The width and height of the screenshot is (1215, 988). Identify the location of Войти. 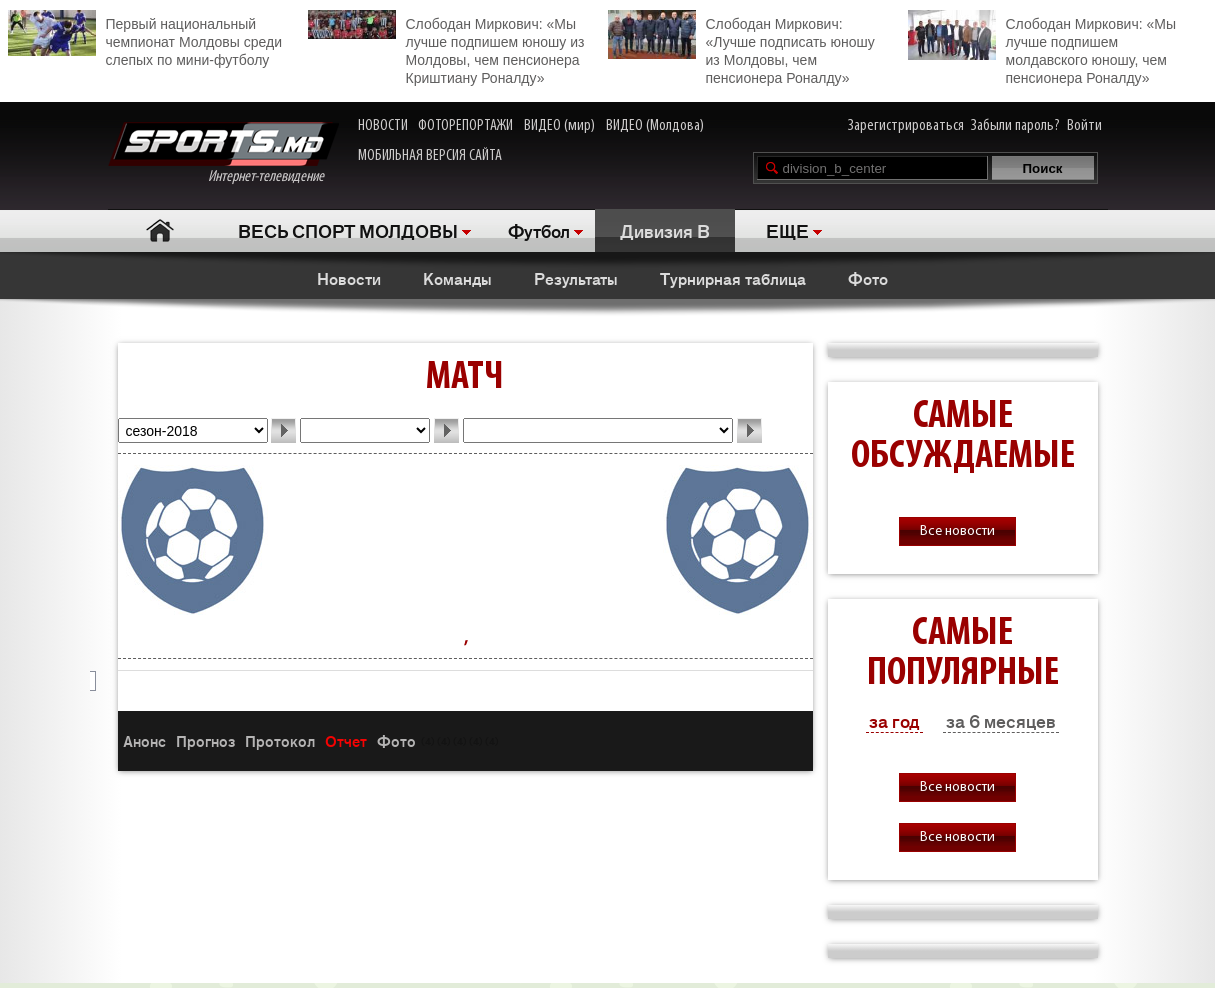
(1084, 126).